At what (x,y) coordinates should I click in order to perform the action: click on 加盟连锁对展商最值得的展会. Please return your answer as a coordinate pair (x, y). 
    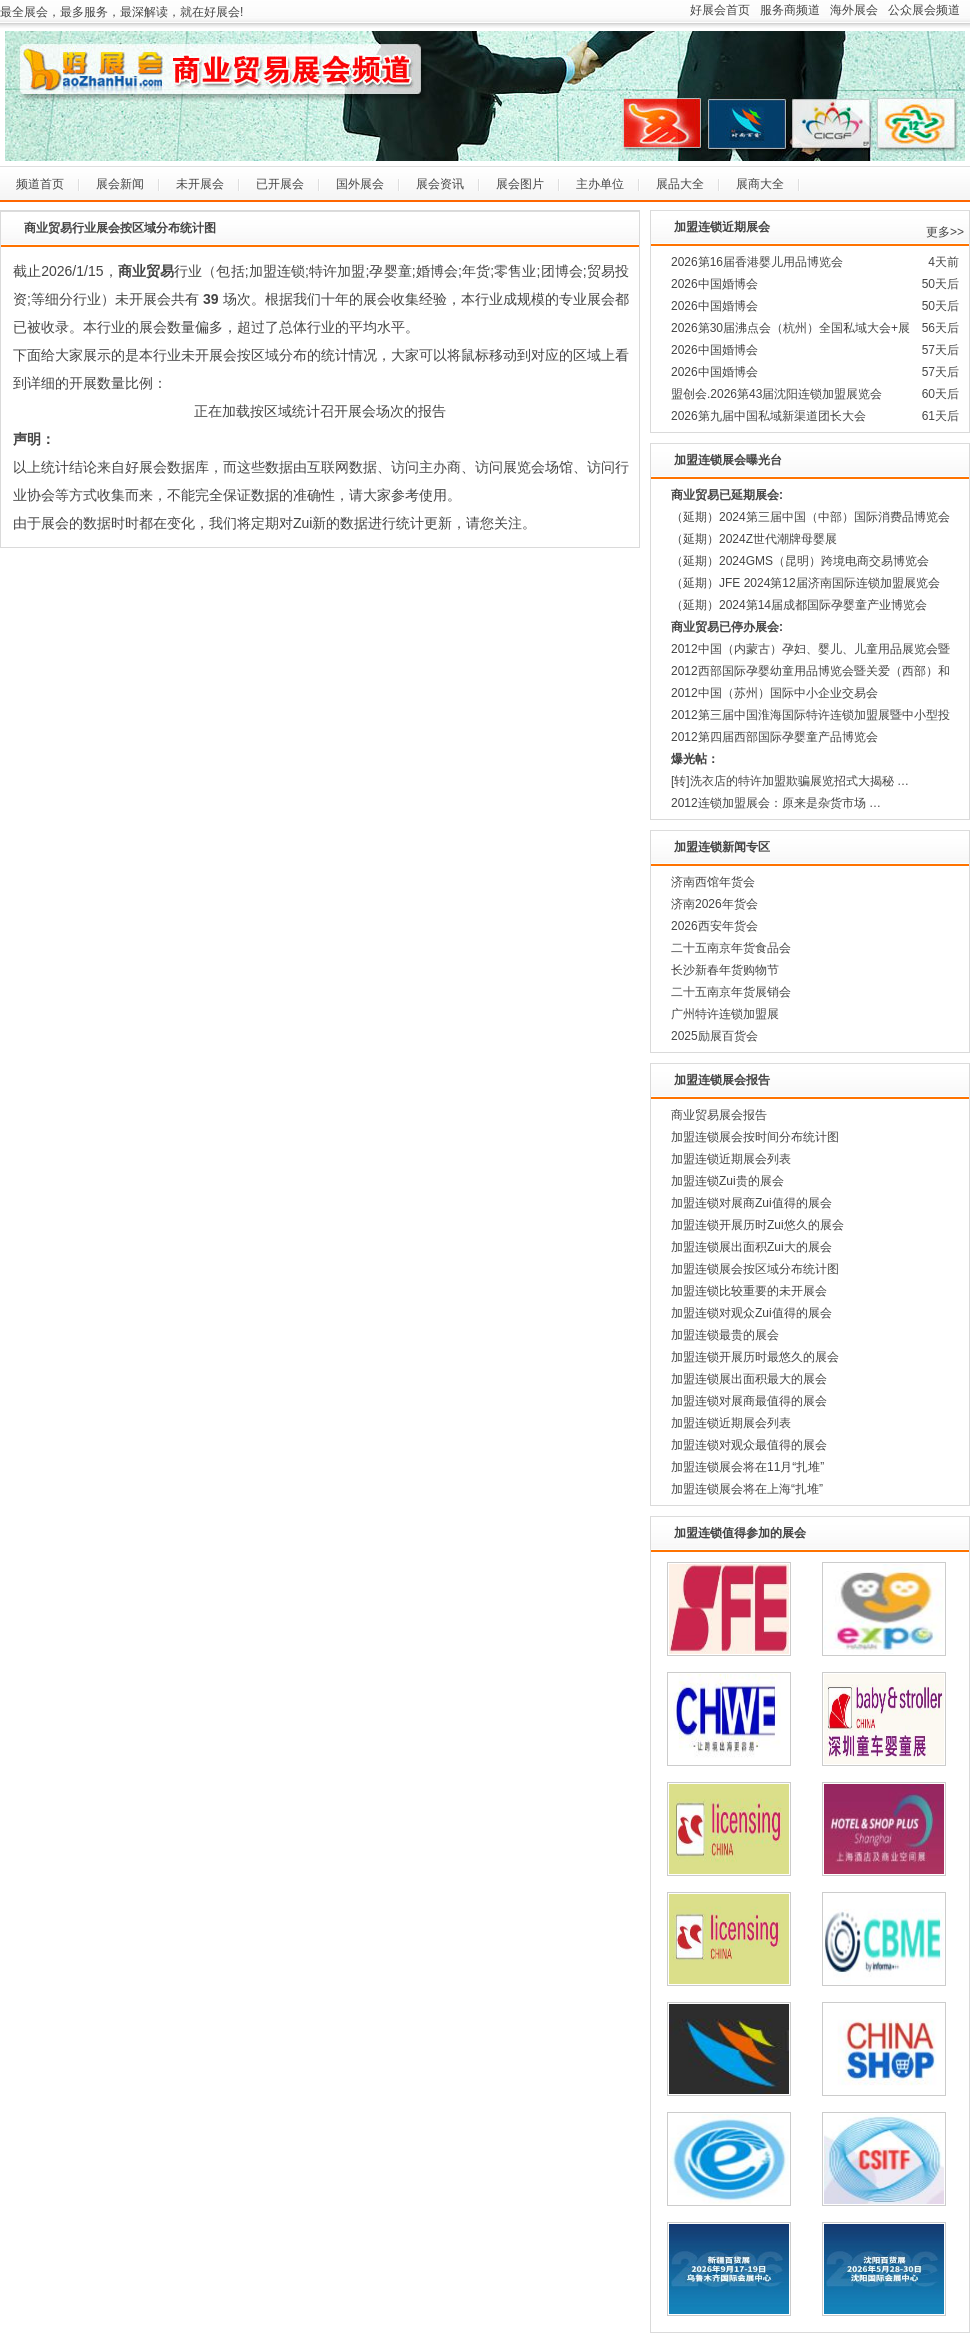
    Looking at the image, I should click on (749, 1401).